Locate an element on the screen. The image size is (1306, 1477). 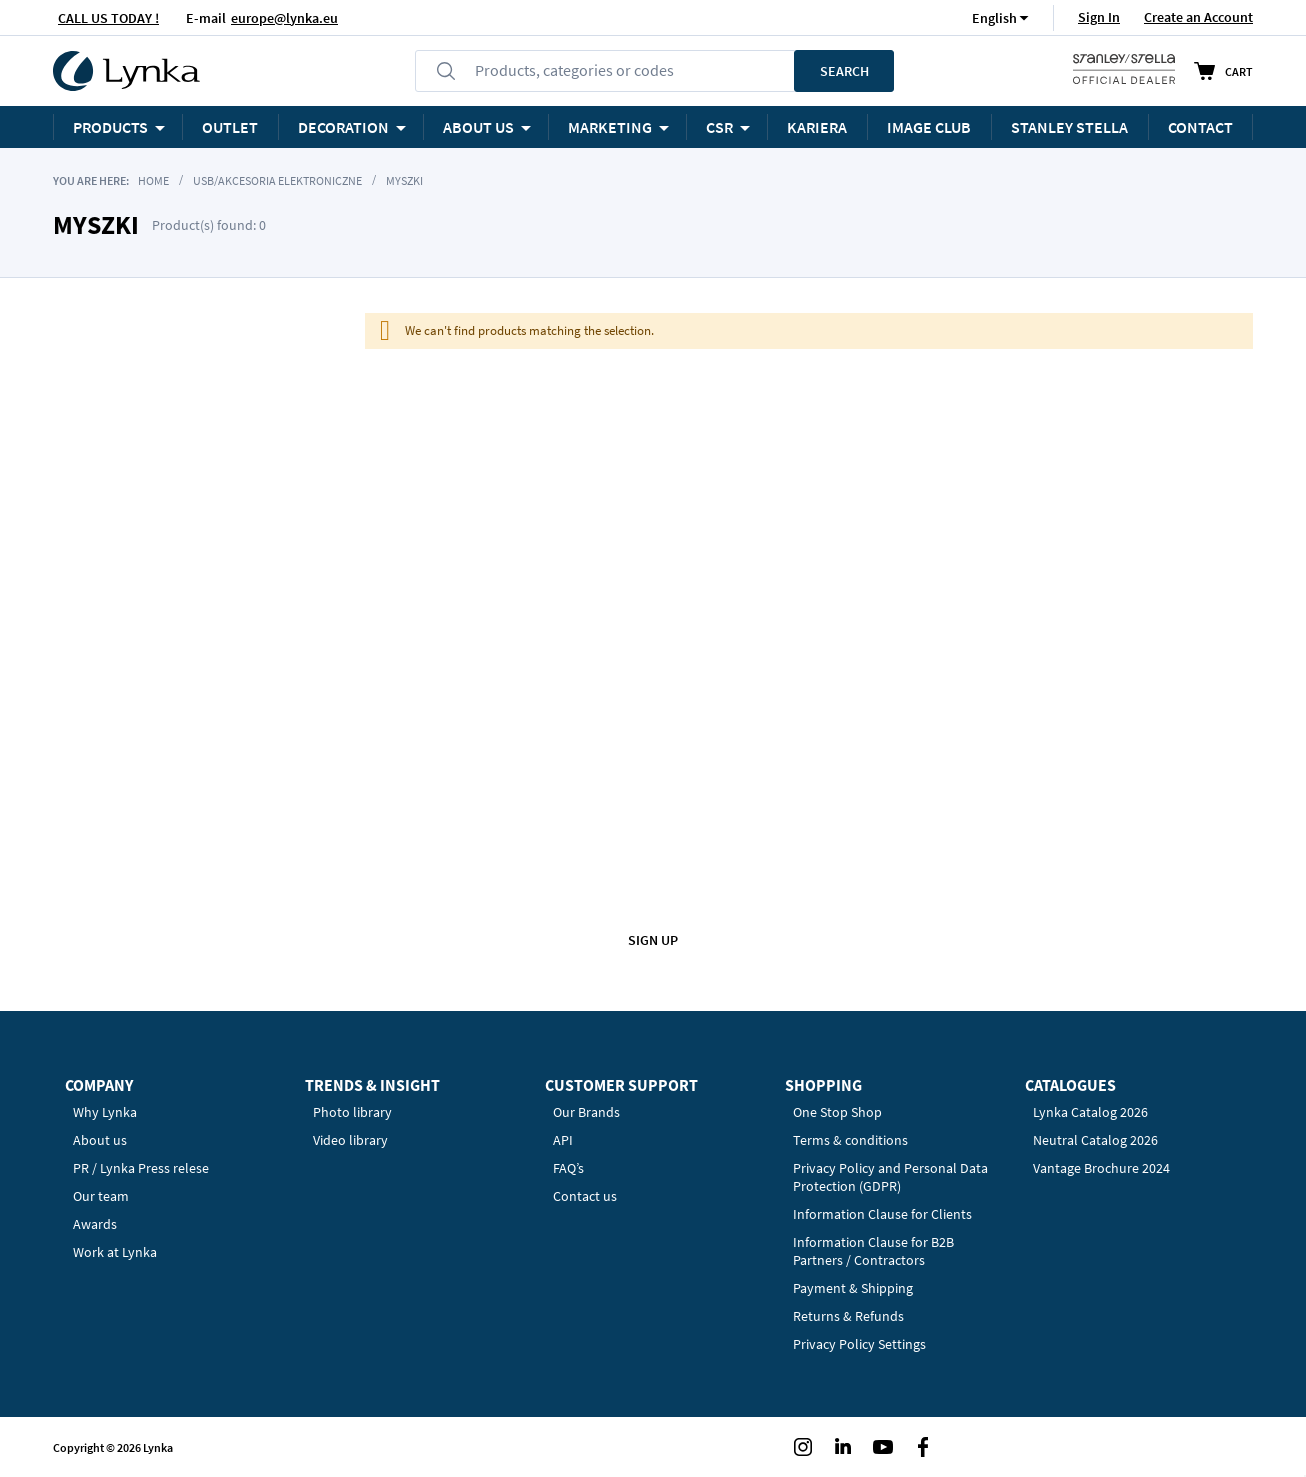
[button] is located at coordinates (994, 17).